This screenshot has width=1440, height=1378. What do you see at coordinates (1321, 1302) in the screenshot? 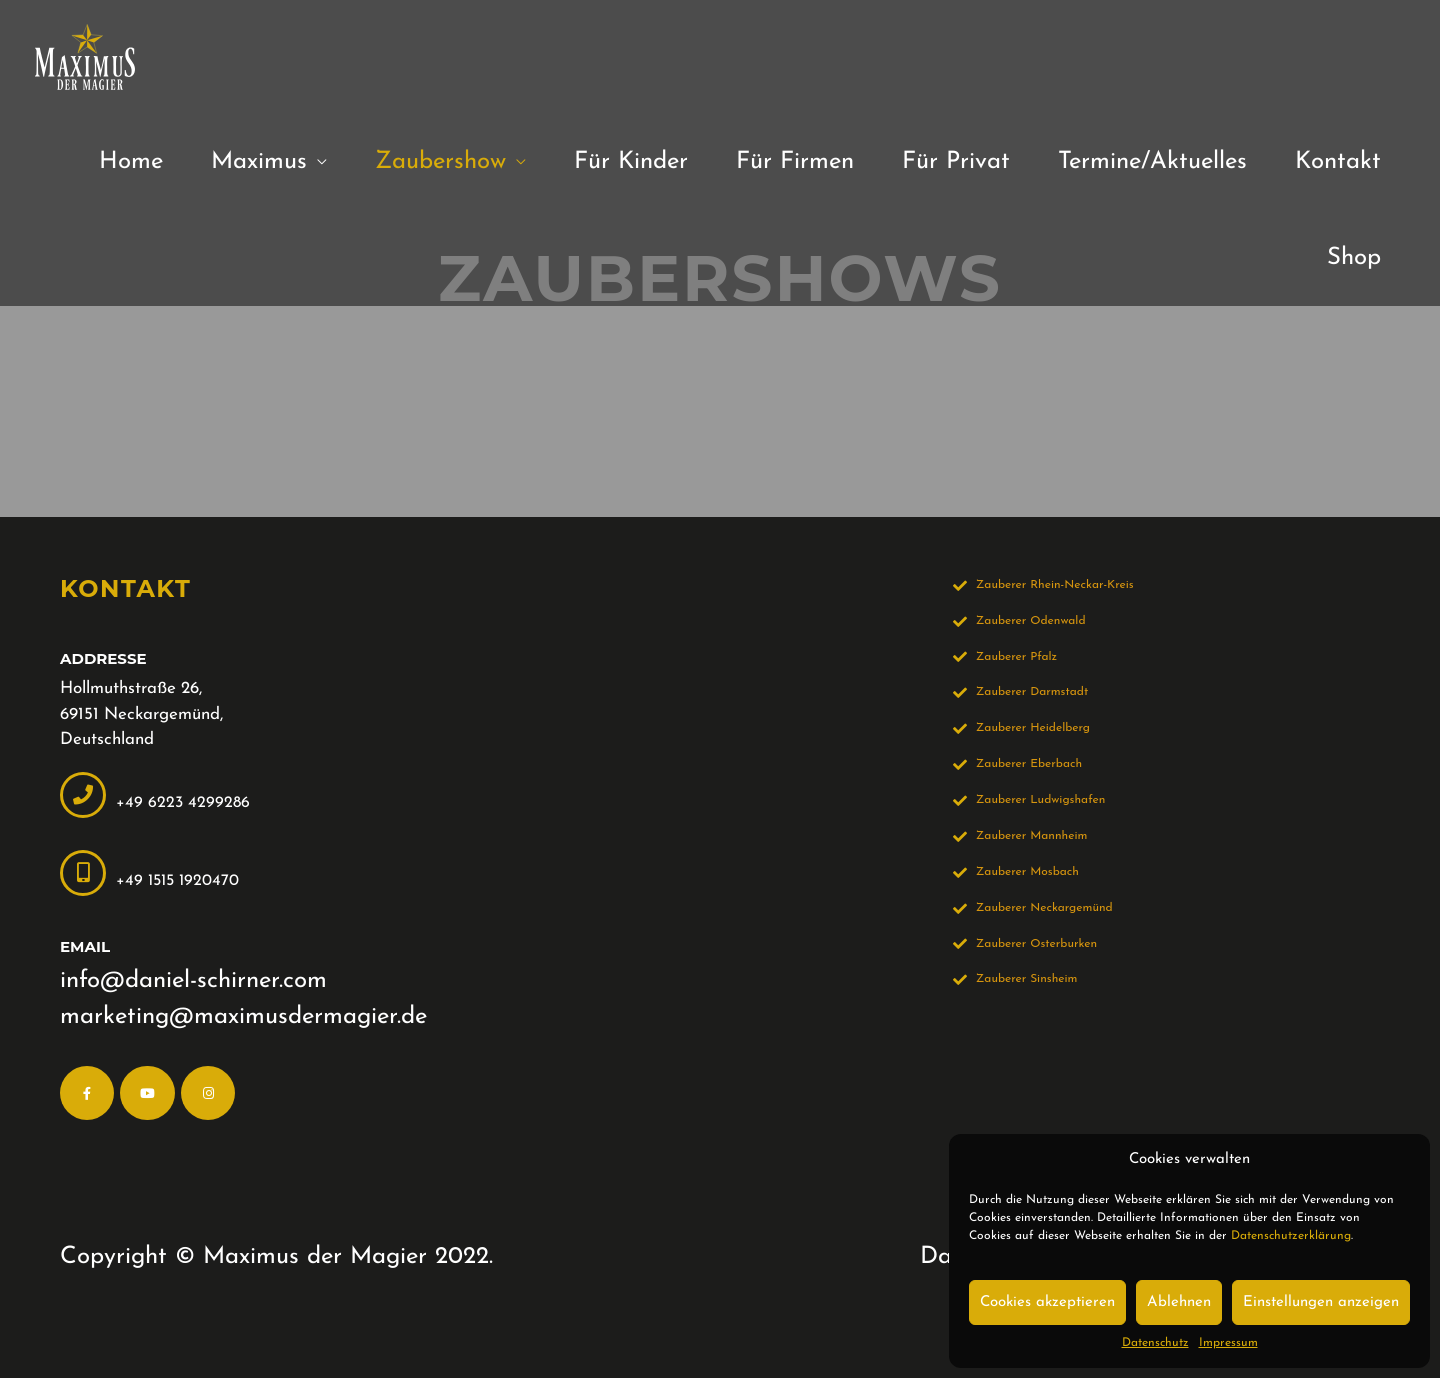
I see `Einstellungen anzeigen` at bounding box center [1321, 1302].